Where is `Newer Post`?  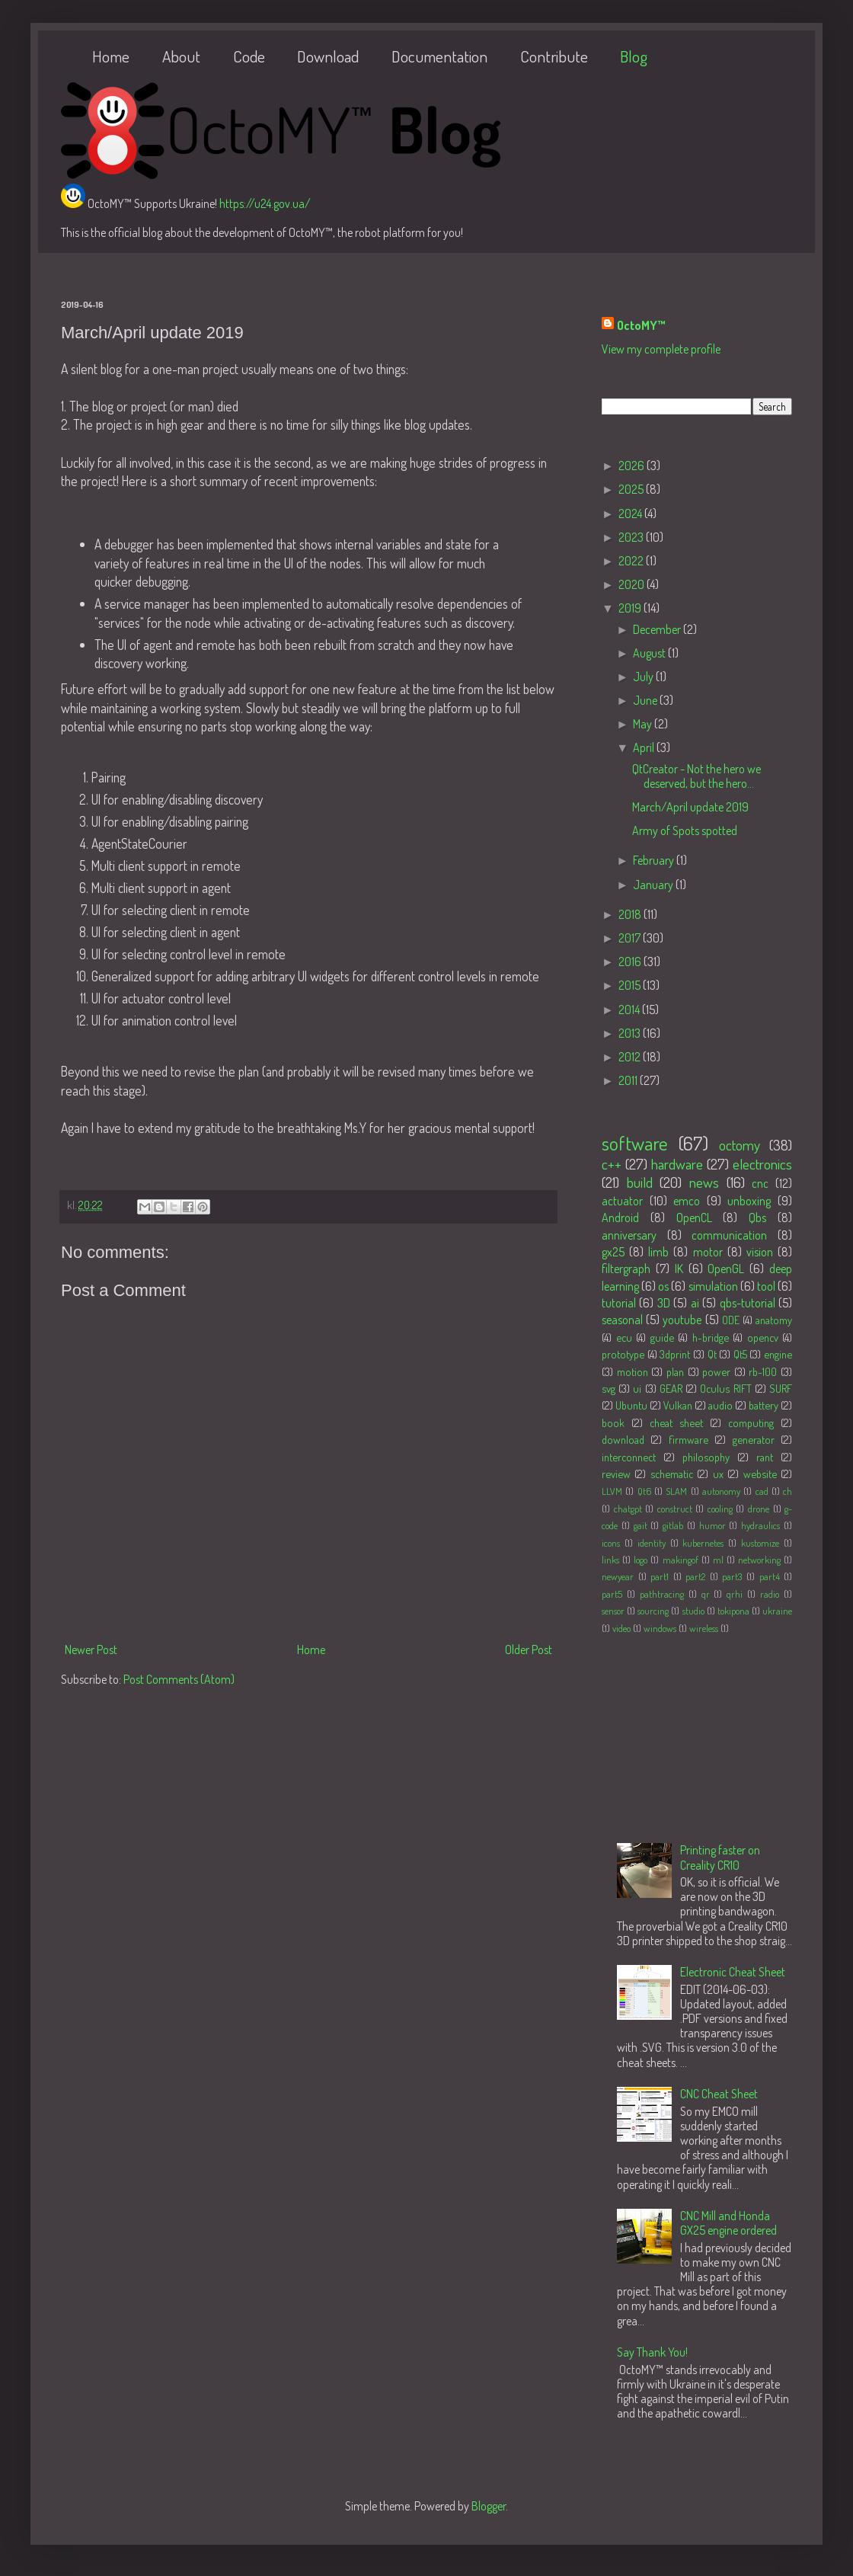
Newer Post is located at coordinates (91, 1649).